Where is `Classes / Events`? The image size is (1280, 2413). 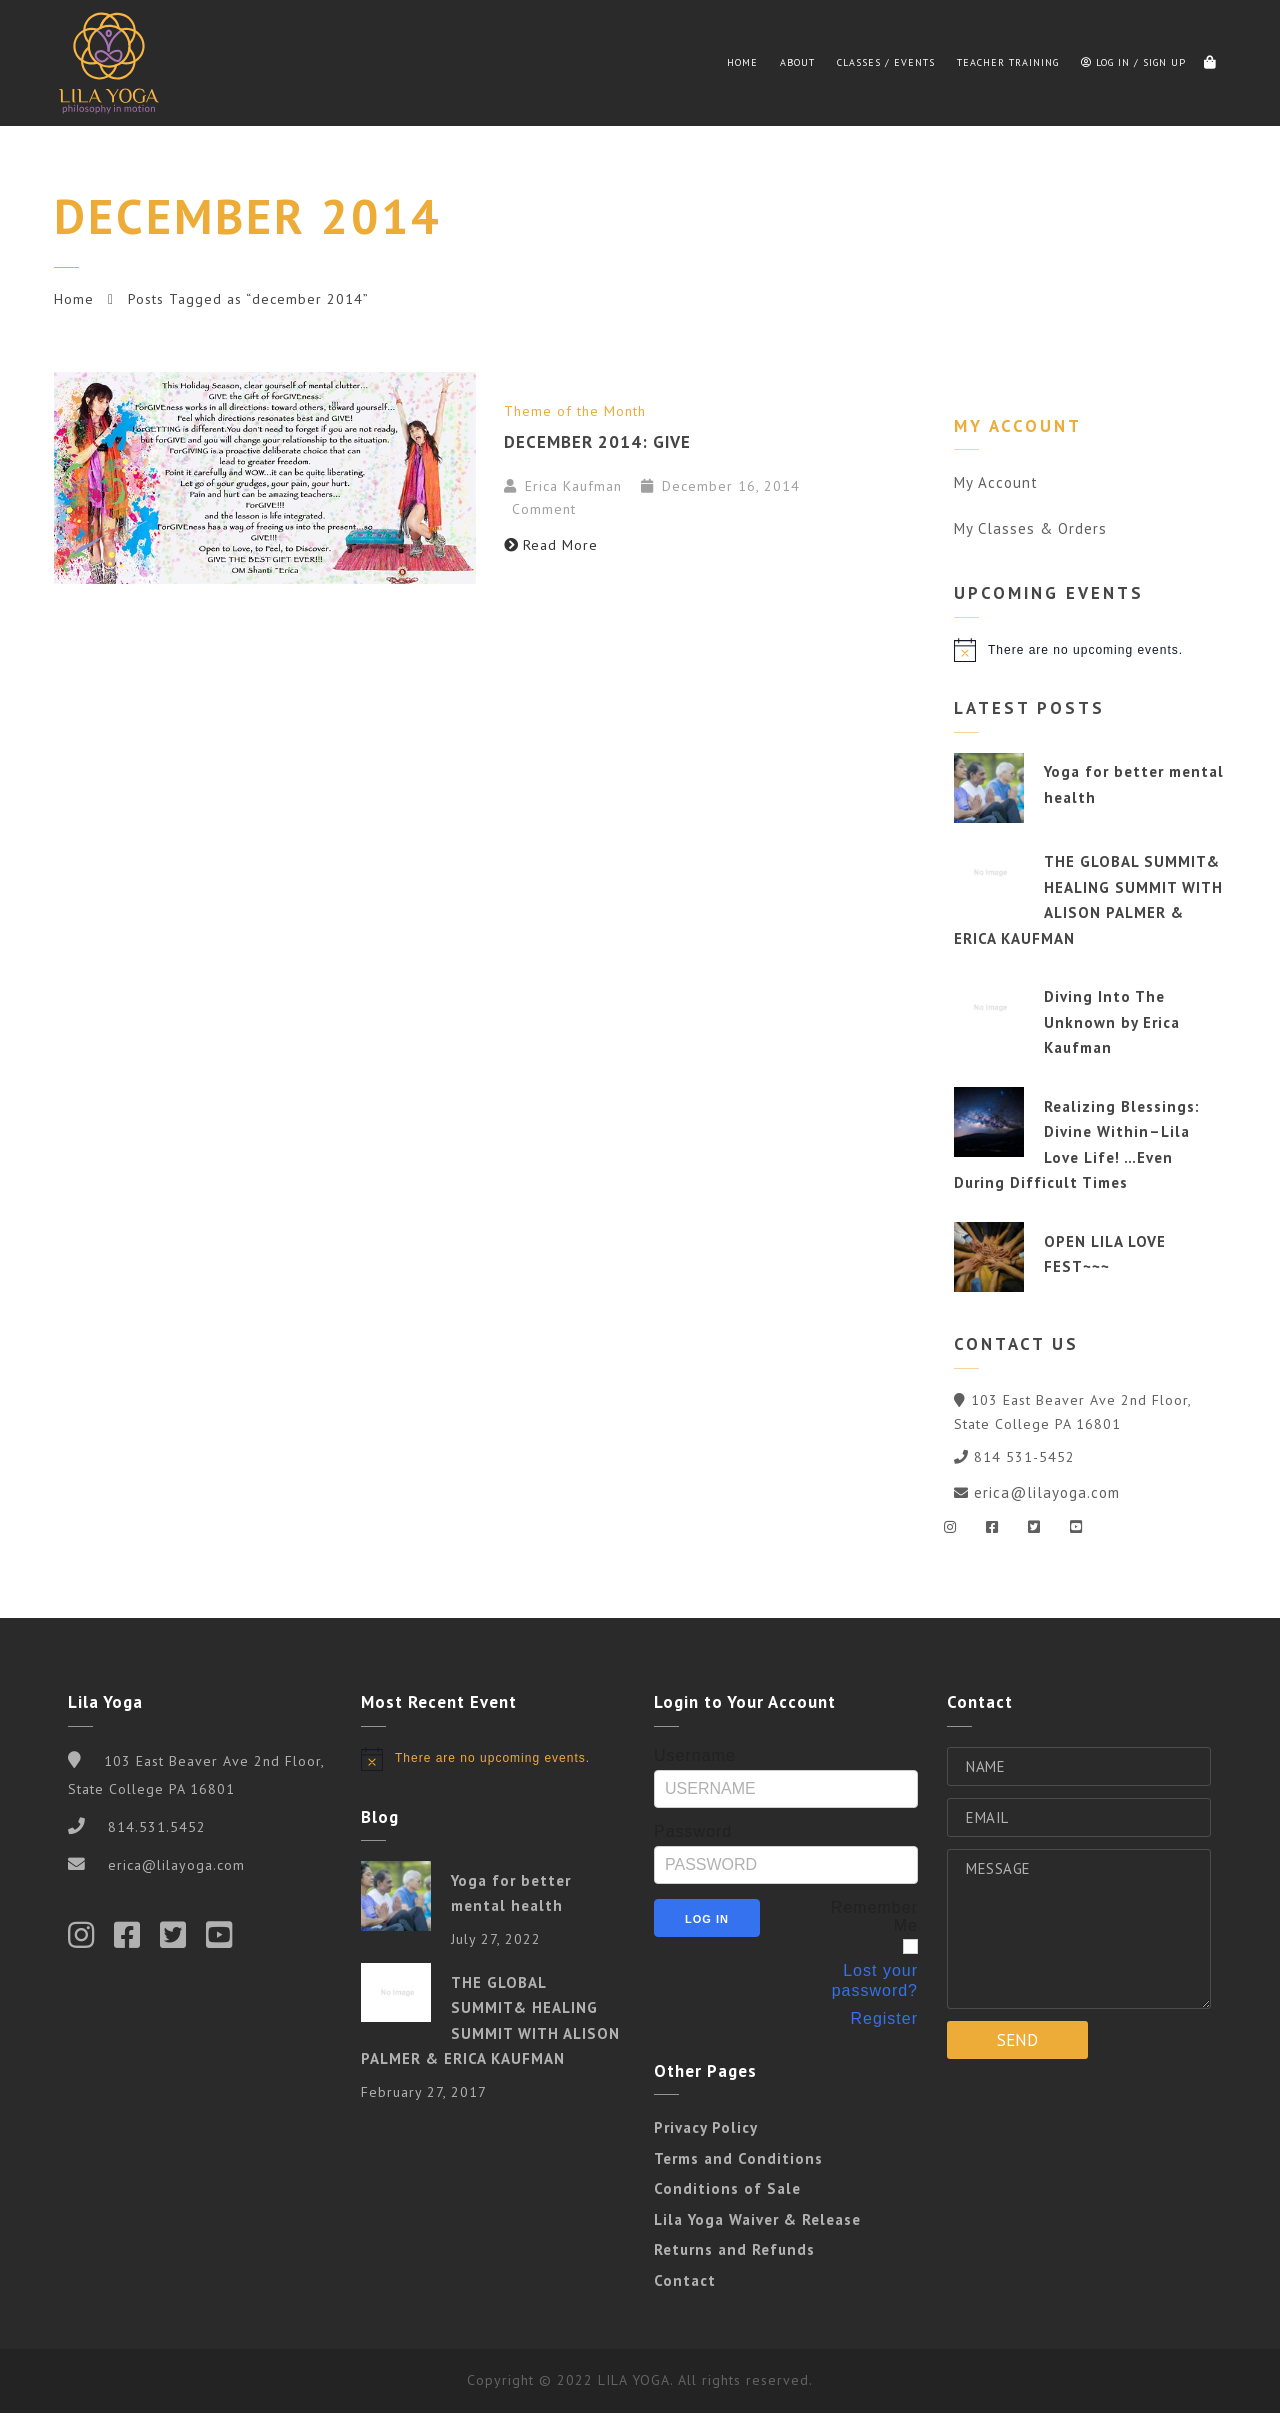 Classes / Events is located at coordinates (886, 62).